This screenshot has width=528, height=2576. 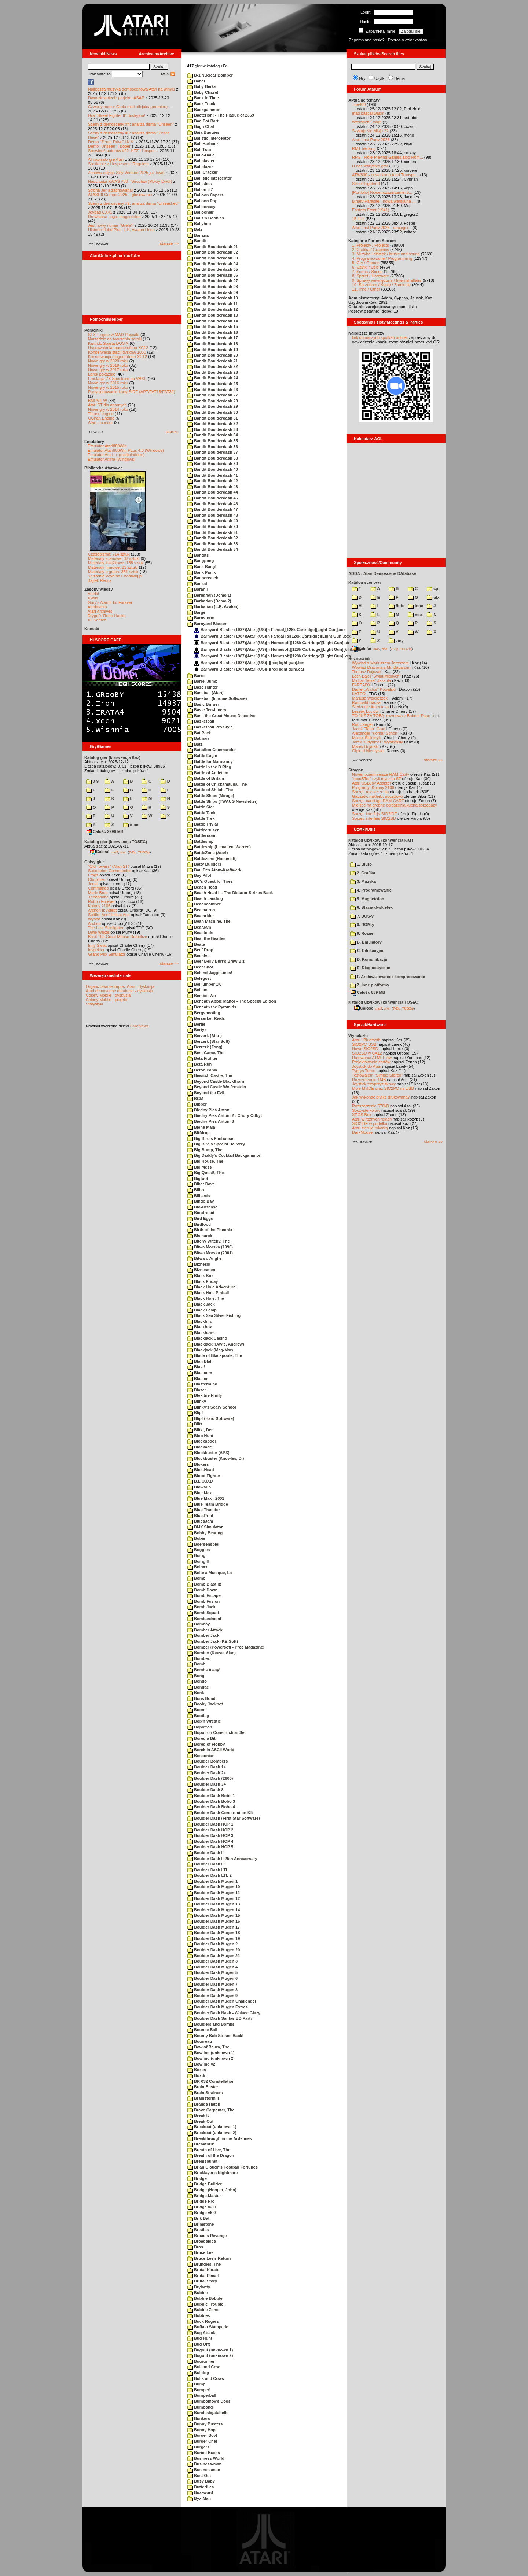 I want to click on Battleroom, so click(x=201, y=835).